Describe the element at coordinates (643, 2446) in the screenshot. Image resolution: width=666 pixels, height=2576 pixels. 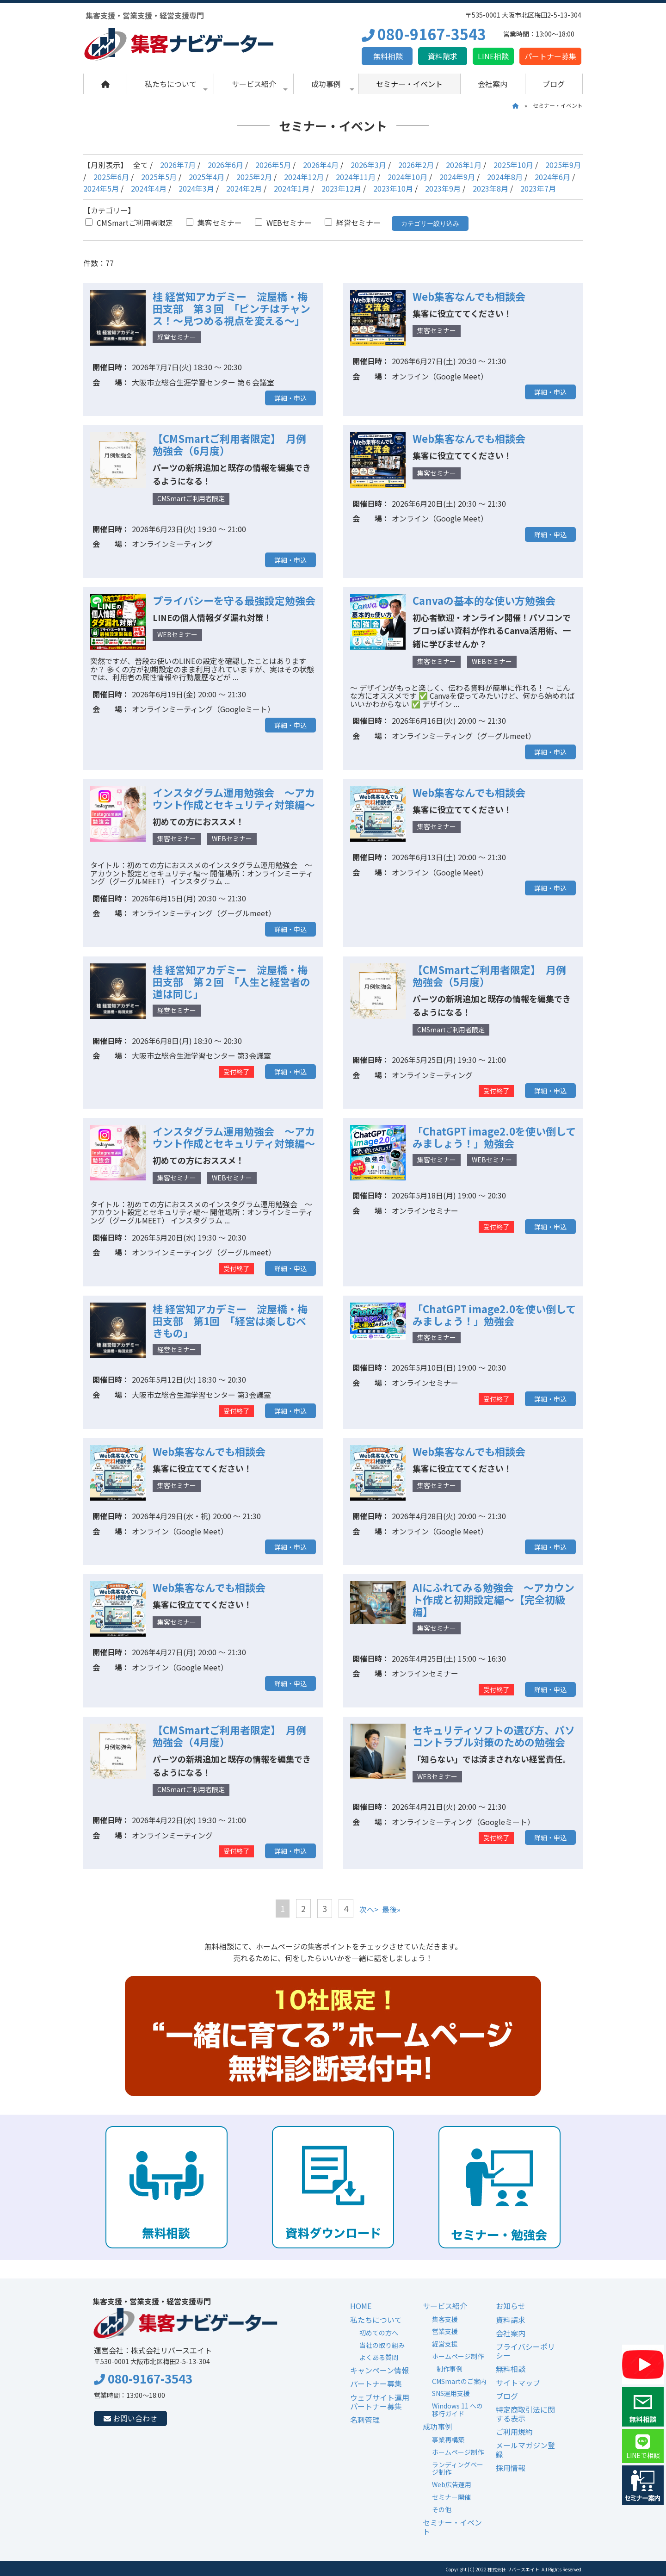
I see `LINEで相談` at that location.